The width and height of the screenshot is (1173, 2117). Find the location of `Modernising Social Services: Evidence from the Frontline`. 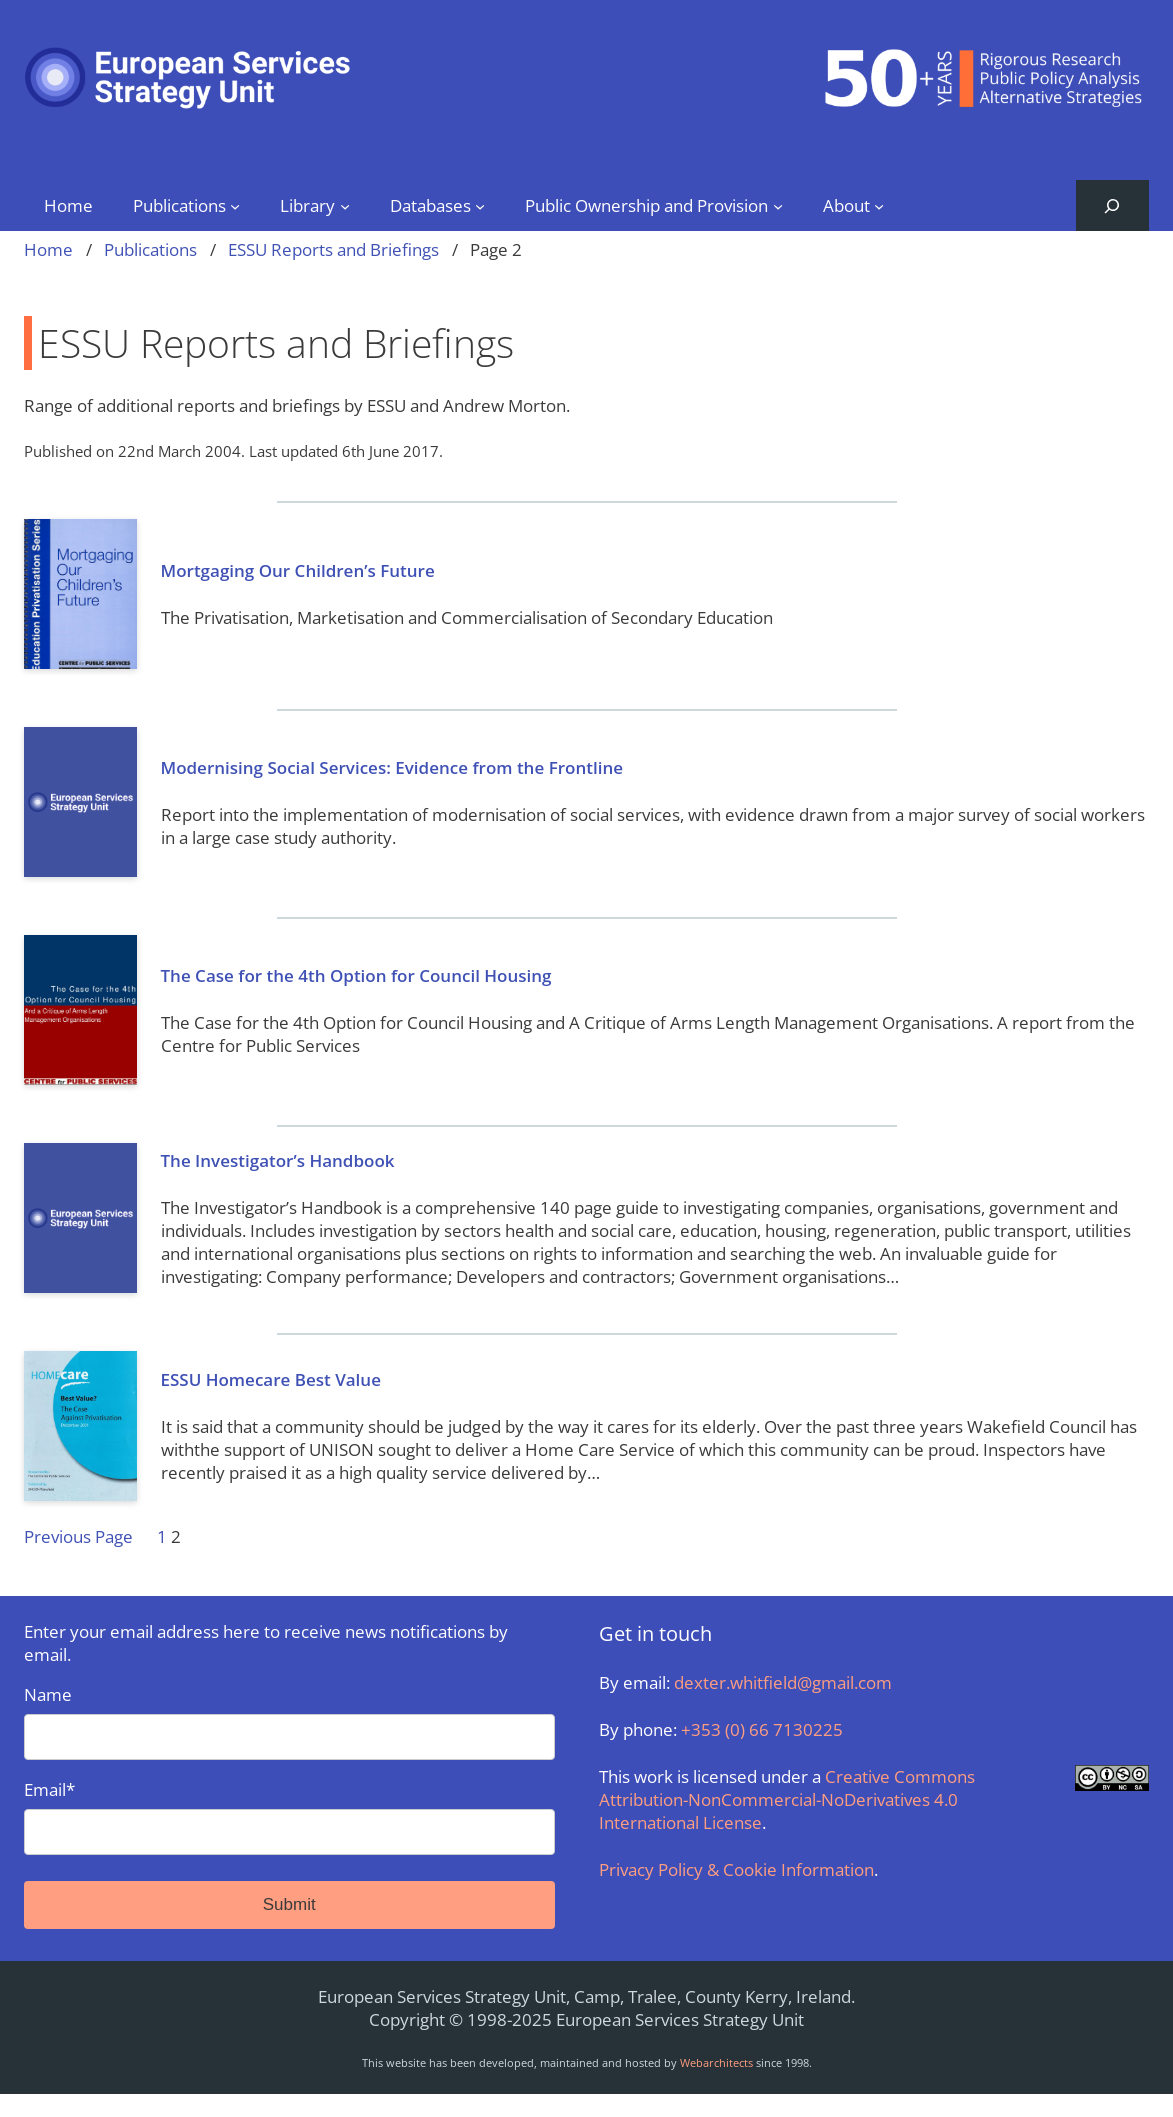

Modernising Social Services: Evidence from the Frontline is located at coordinates (392, 767).